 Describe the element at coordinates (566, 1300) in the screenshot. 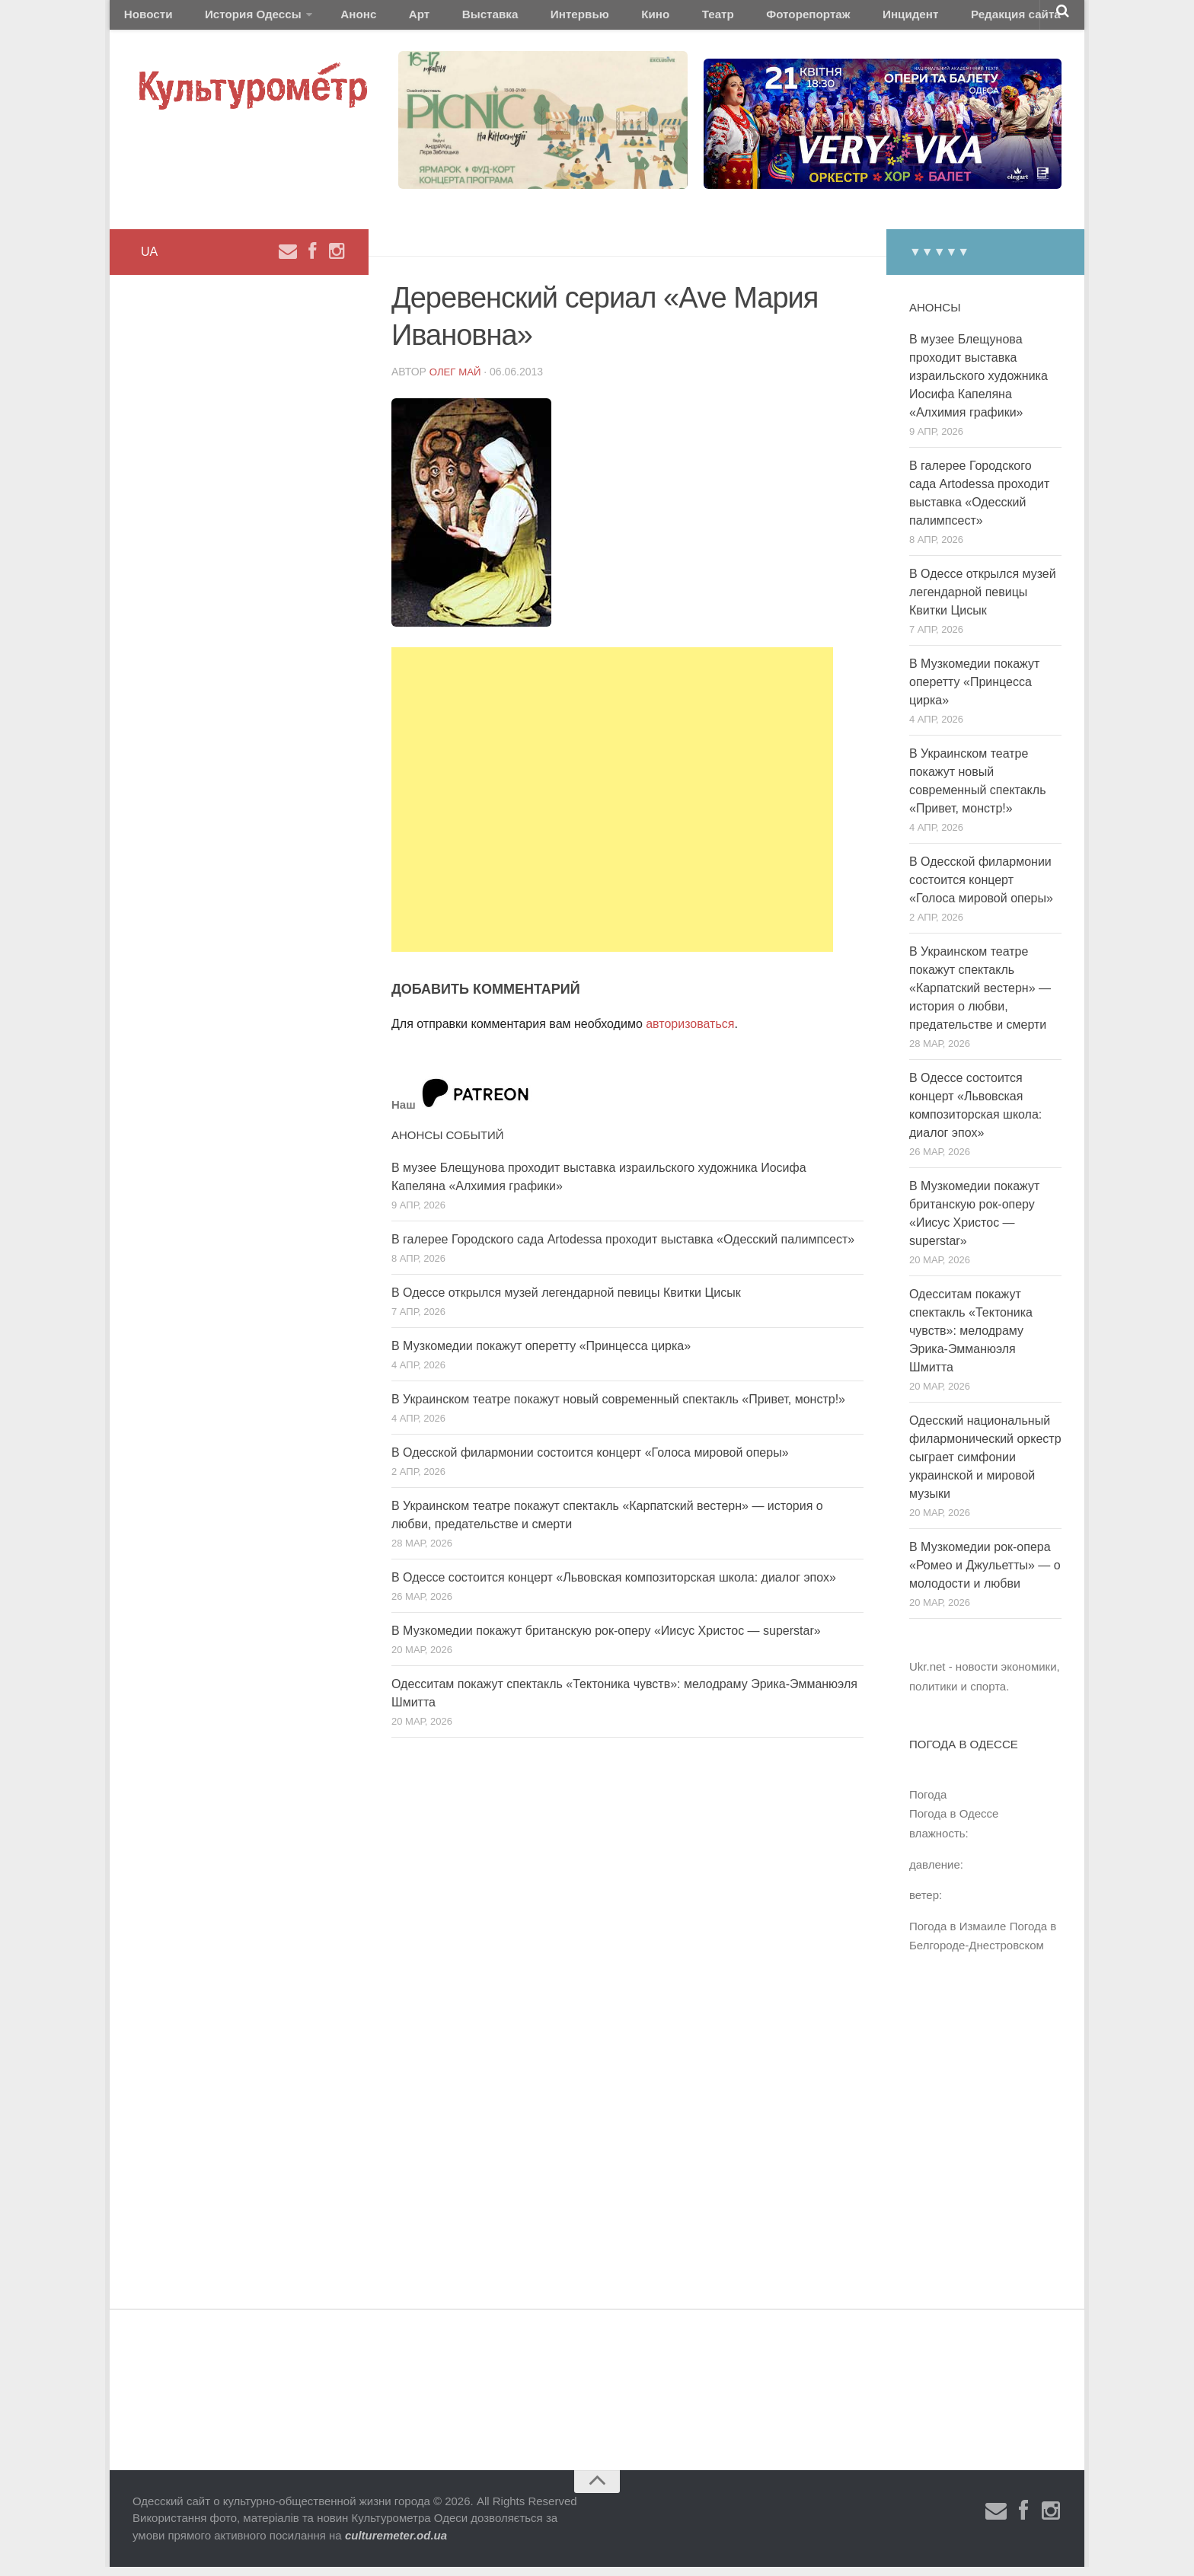

I see `В Одессе открылся музей легендарной певицы Квитки Цисык` at that location.